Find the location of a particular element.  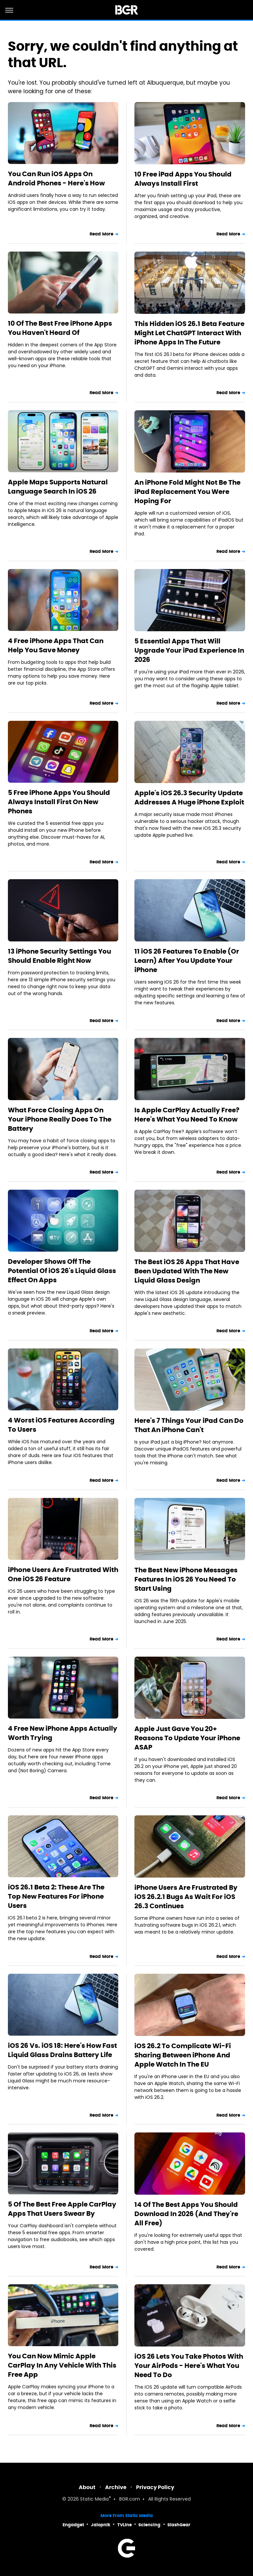

5 Free iPhone Apps You Should Always Install First On New Phones is located at coordinates (59, 801).